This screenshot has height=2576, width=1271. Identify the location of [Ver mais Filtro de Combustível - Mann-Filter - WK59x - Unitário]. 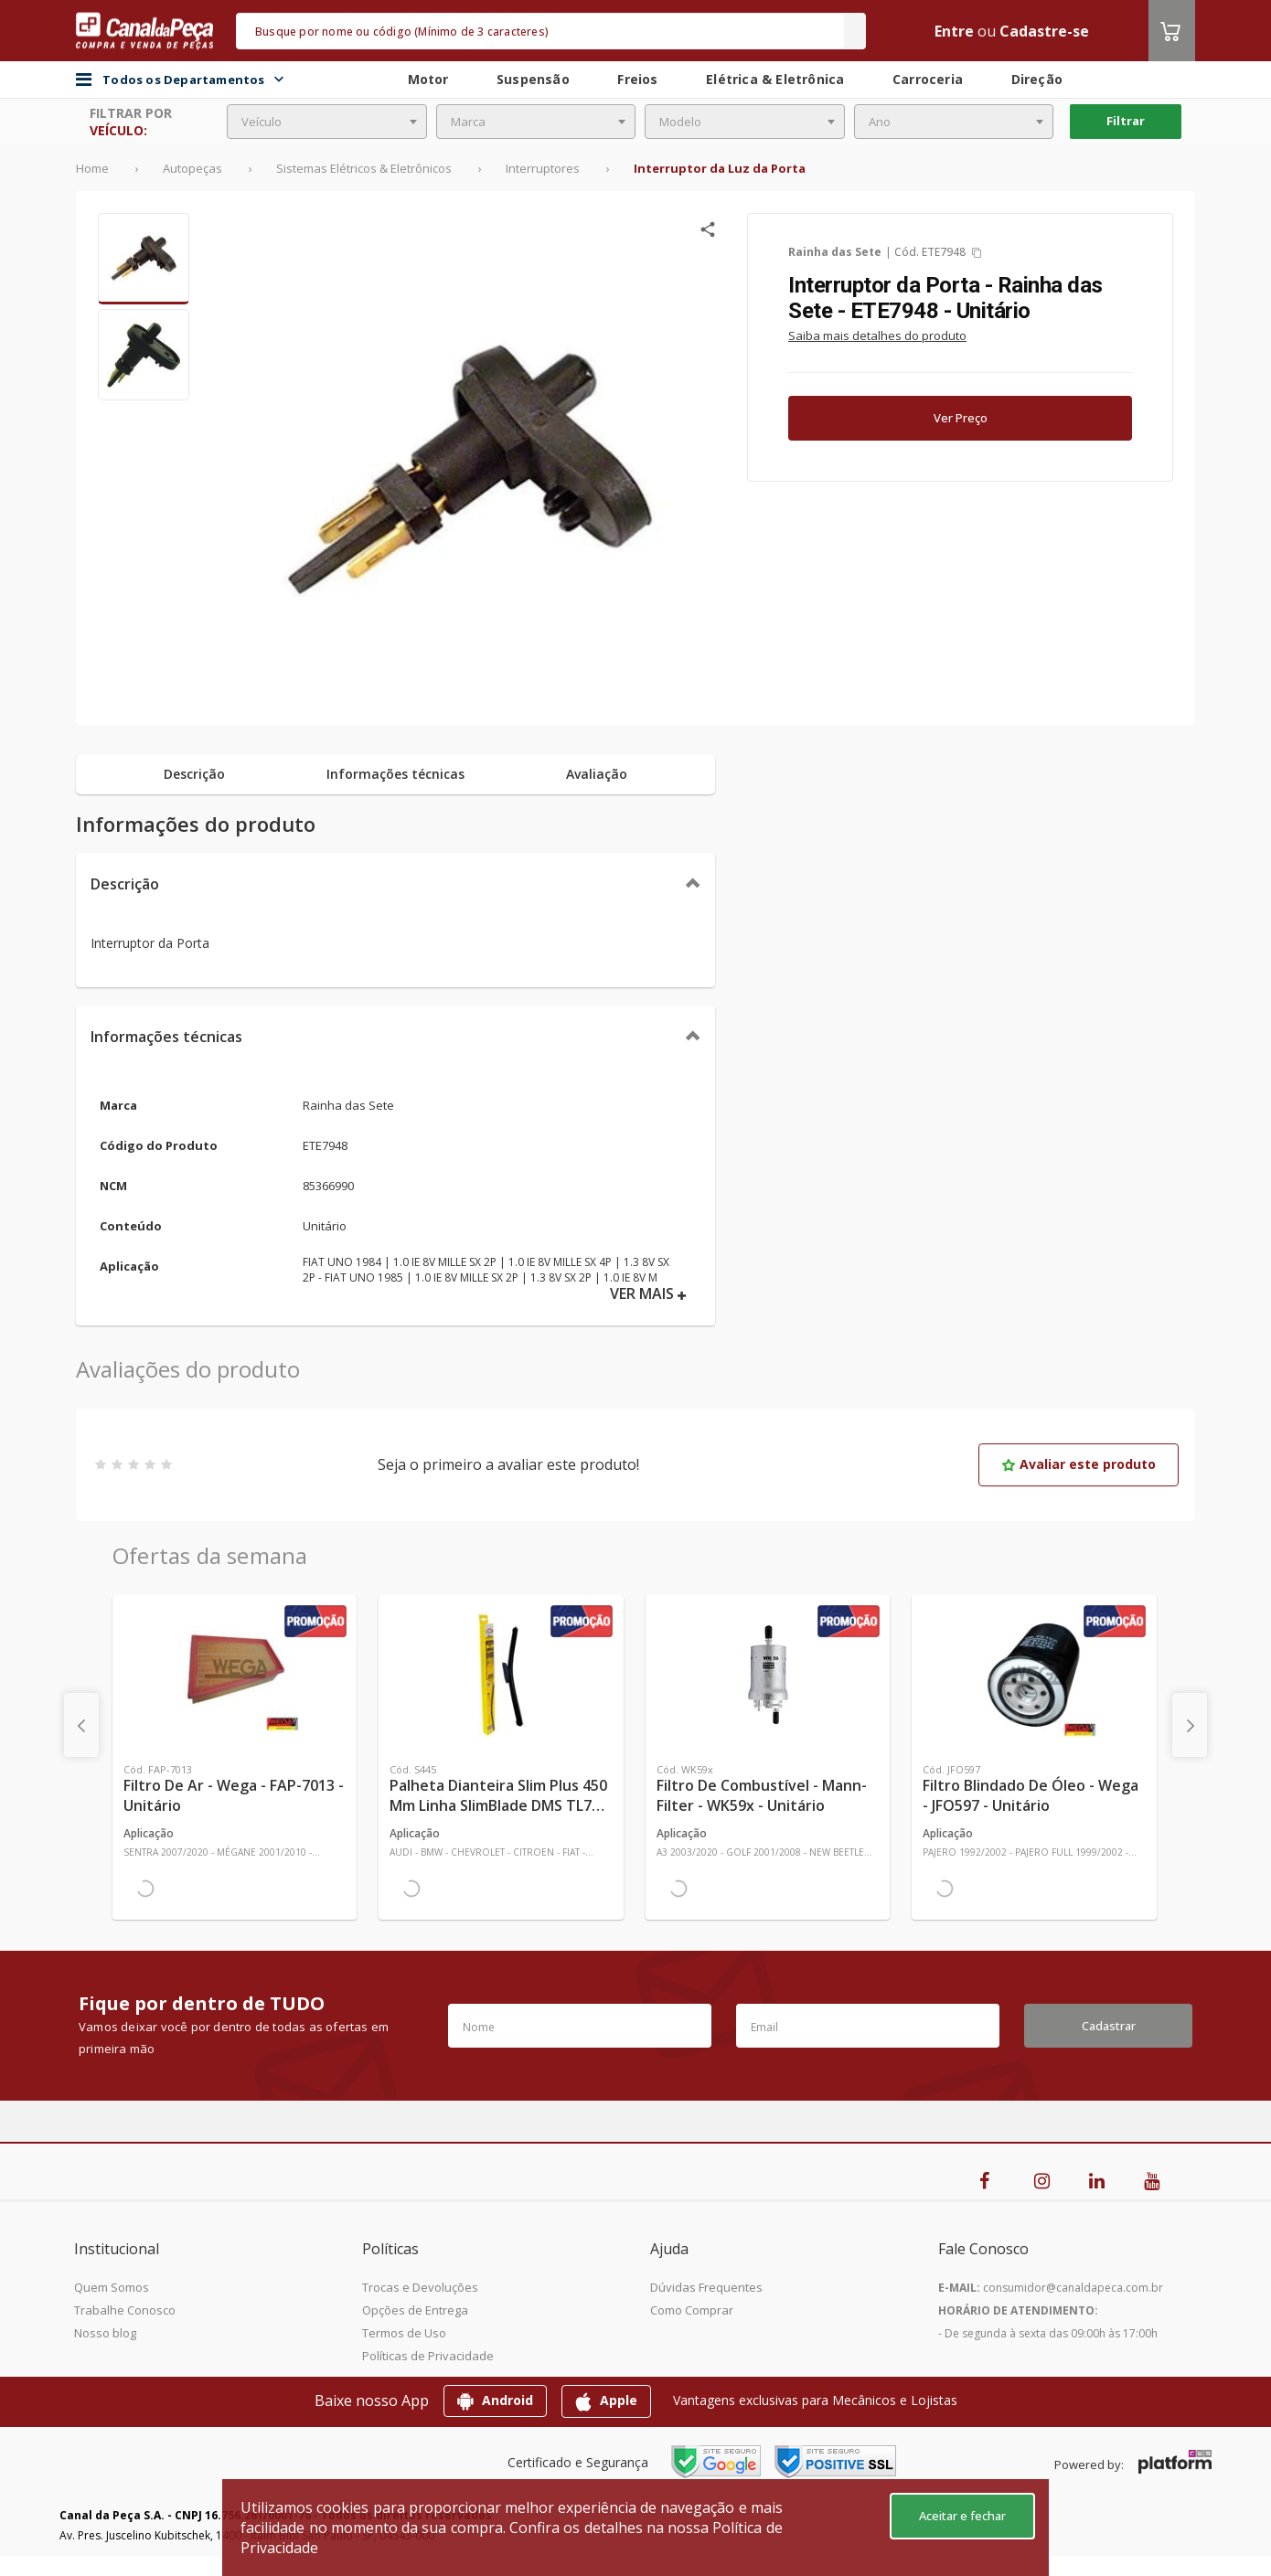
(767, 1674).